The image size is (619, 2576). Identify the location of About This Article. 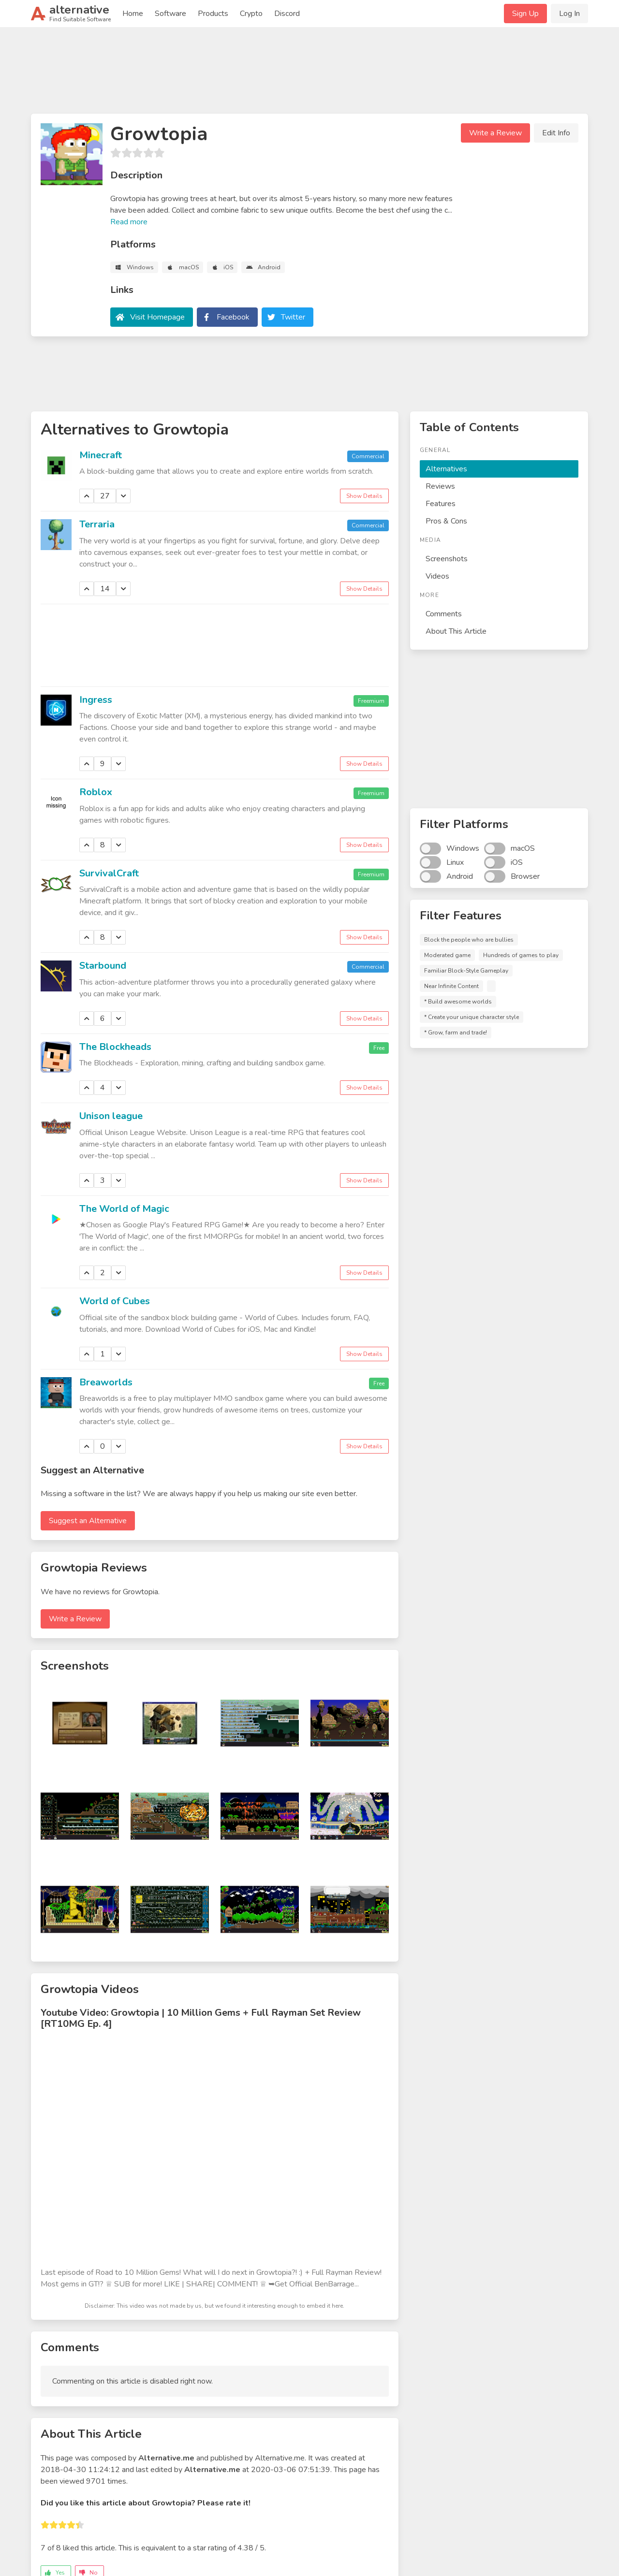
(456, 631).